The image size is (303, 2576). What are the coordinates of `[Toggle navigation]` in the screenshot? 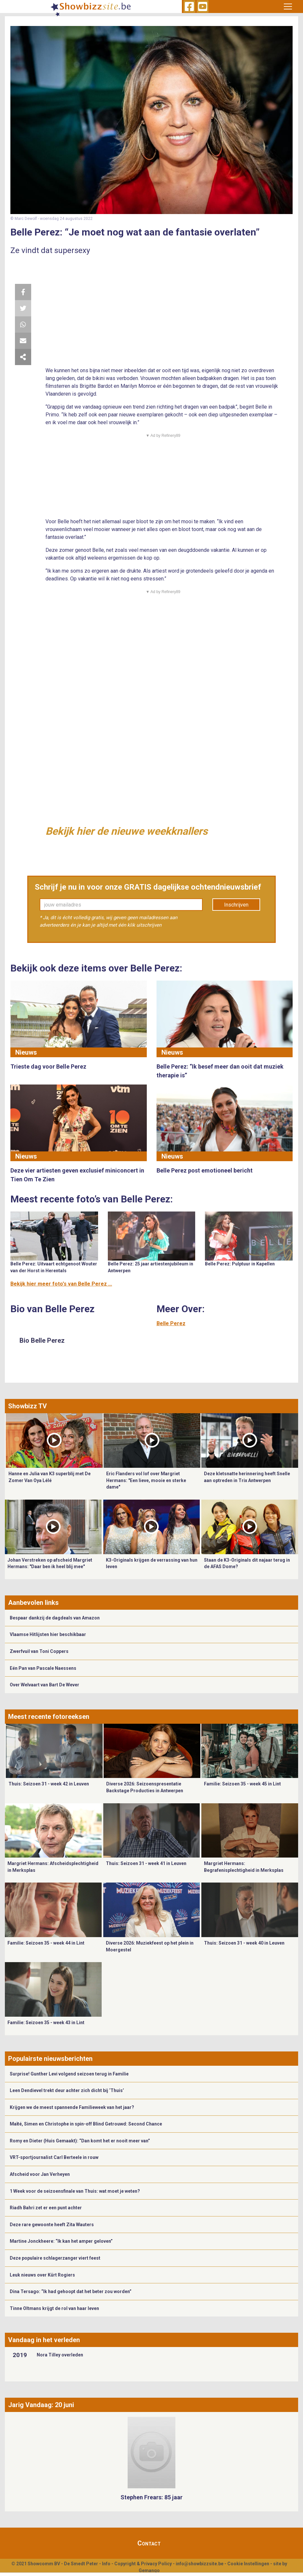 It's located at (288, 6).